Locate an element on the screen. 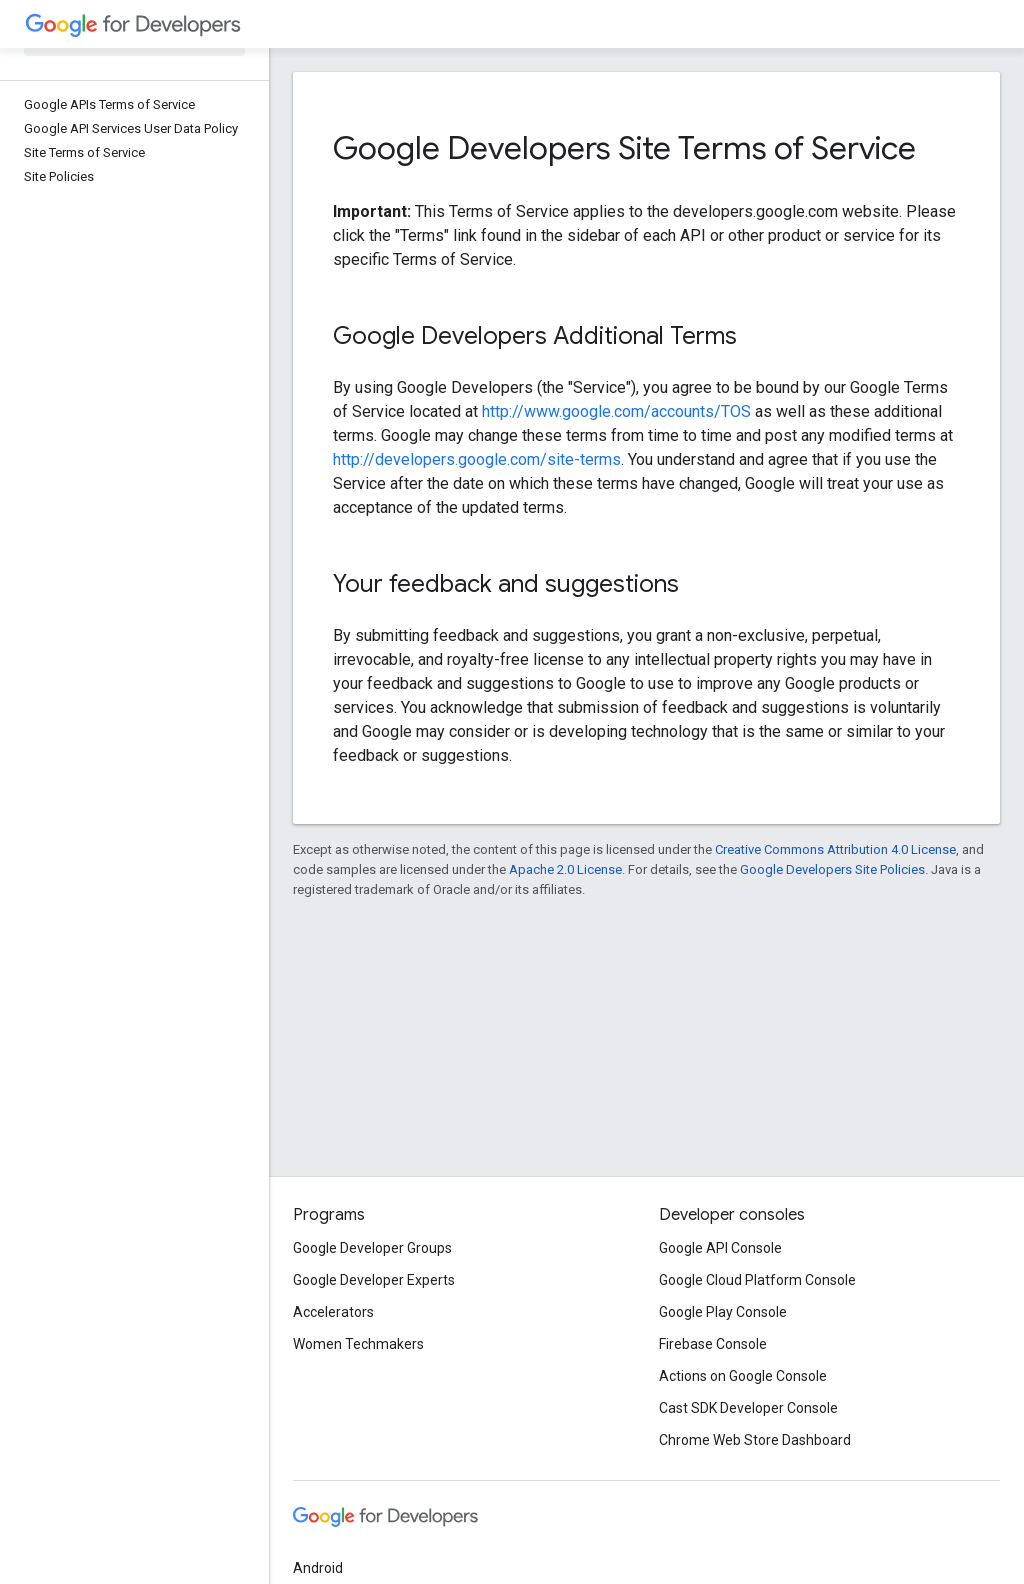 This screenshot has width=1024, height=1584. Android is located at coordinates (318, 1568).